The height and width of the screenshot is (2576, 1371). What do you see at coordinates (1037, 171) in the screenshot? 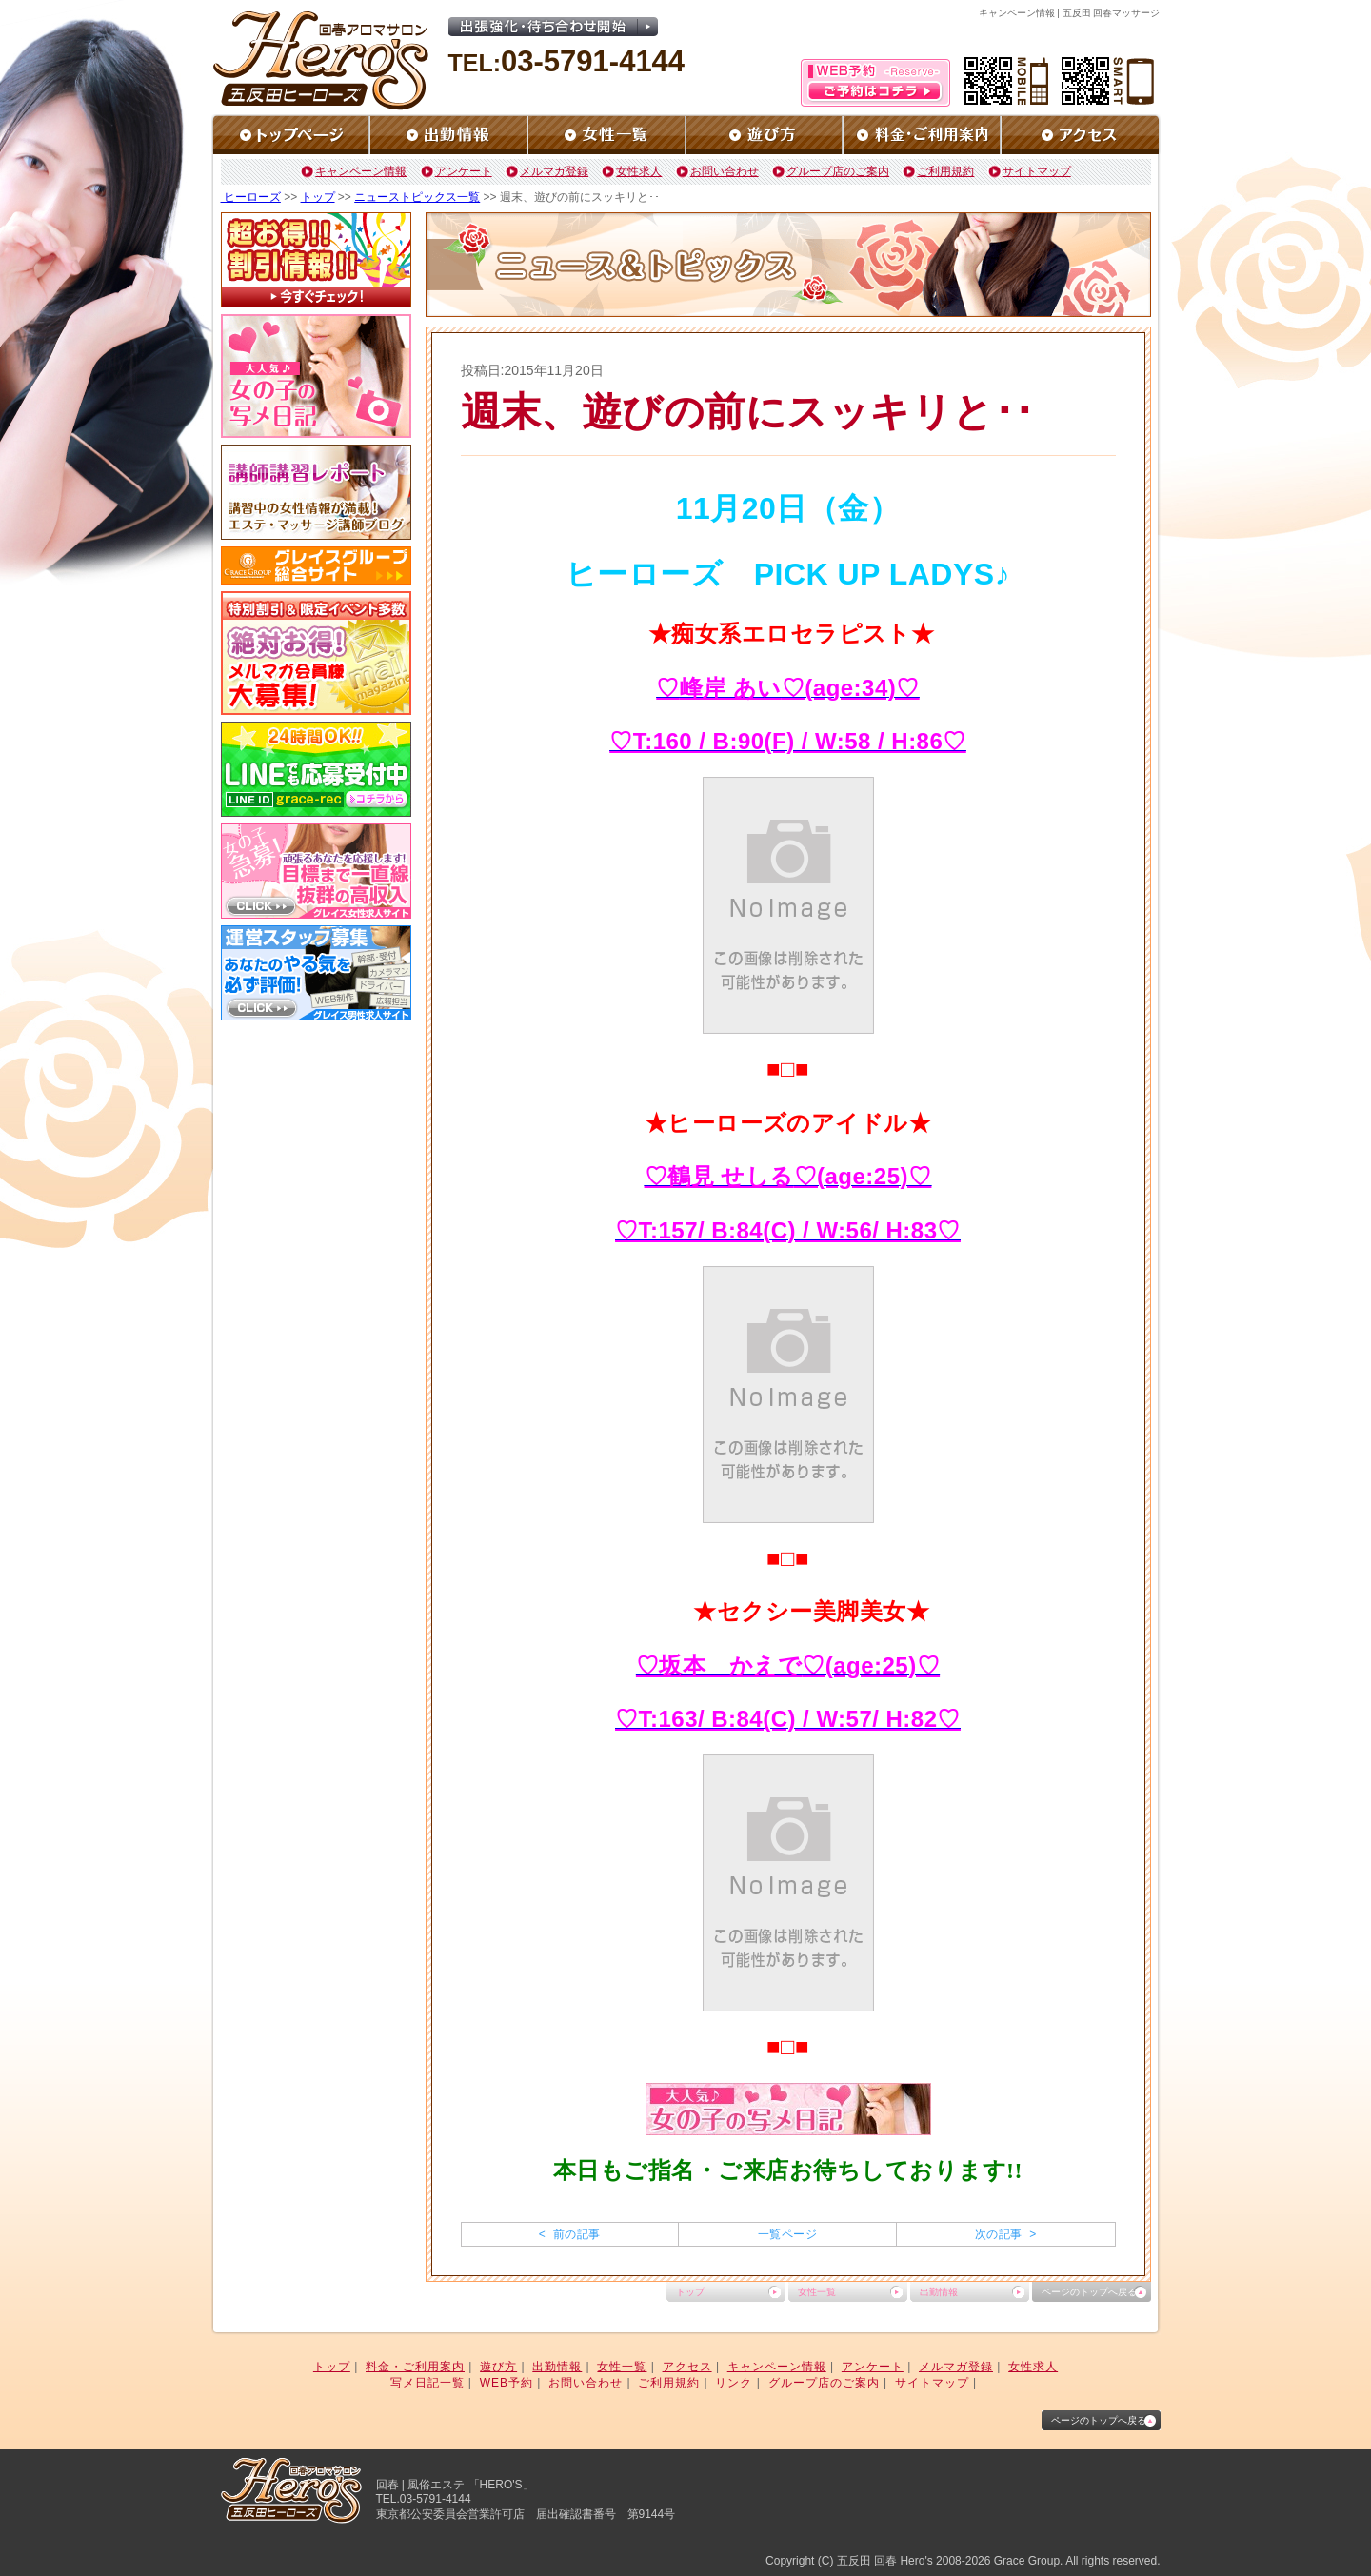
I see `サイトマップ` at bounding box center [1037, 171].